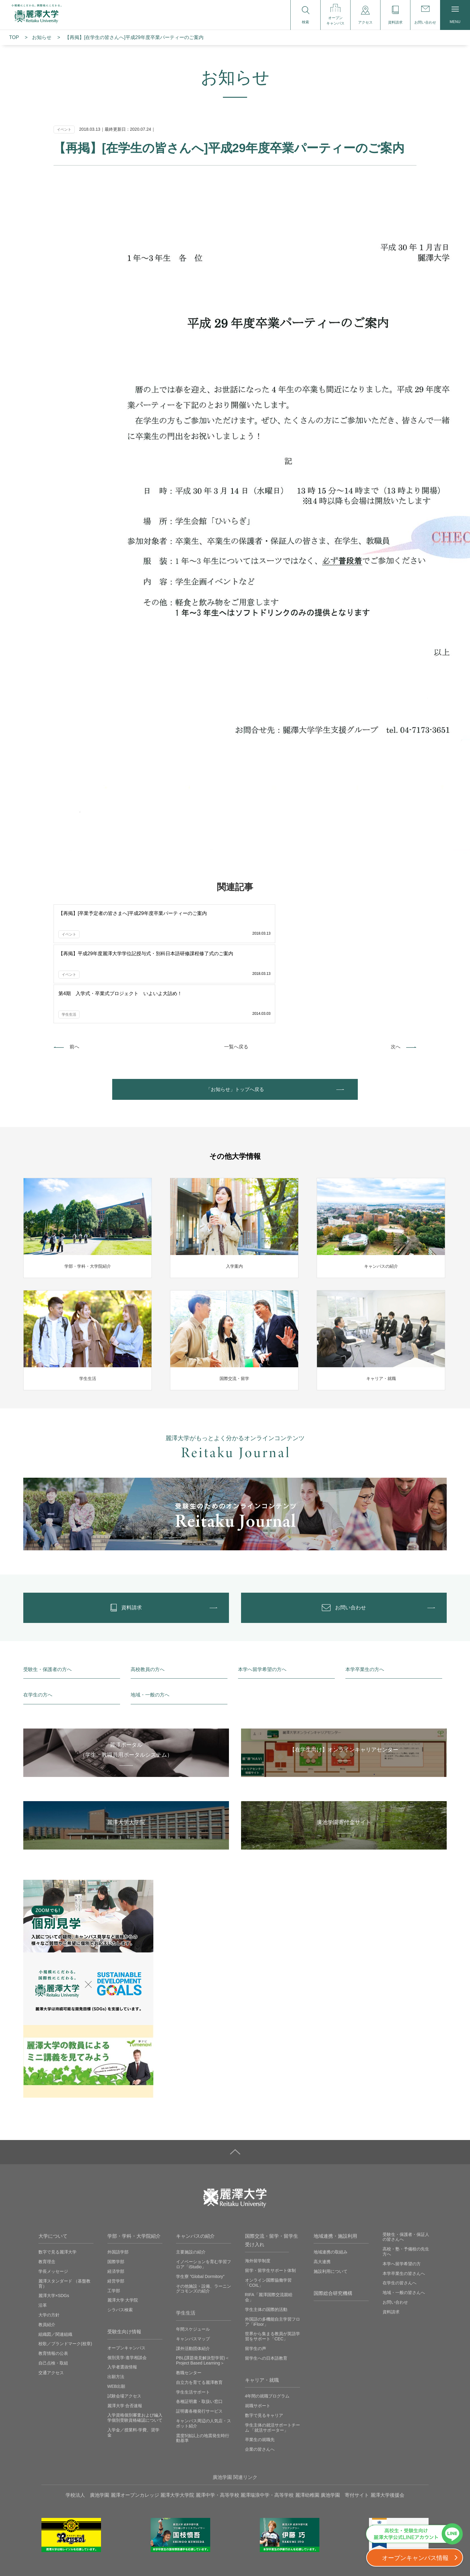  What do you see at coordinates (87, 2424) in the screenshot?
I see `学校法人 廣池学園` at bounding box center [87, 2424].